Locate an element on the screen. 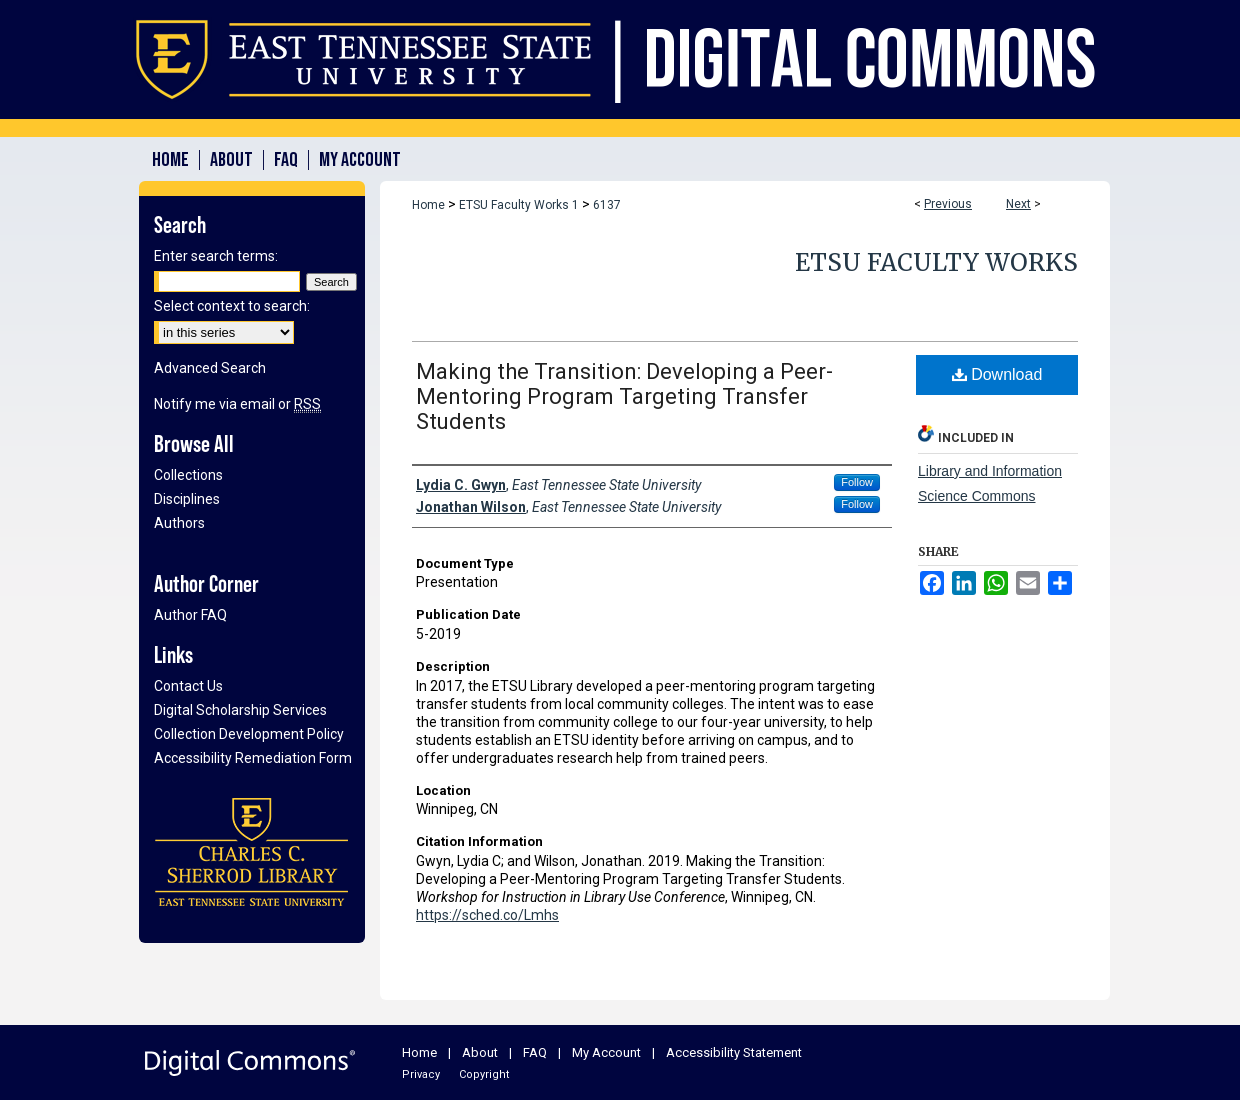 Image resolution: width=1240 pixels, height=1100 pixels. Author FAQ is located at coordinates (190, 615).